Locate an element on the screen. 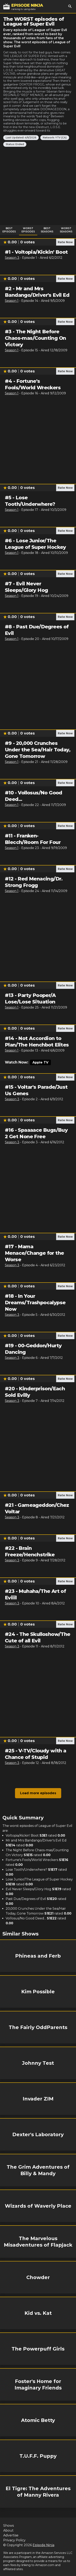 This screenshot has height=2576, width=76. Season 1 is located at coordinates (11, 301).